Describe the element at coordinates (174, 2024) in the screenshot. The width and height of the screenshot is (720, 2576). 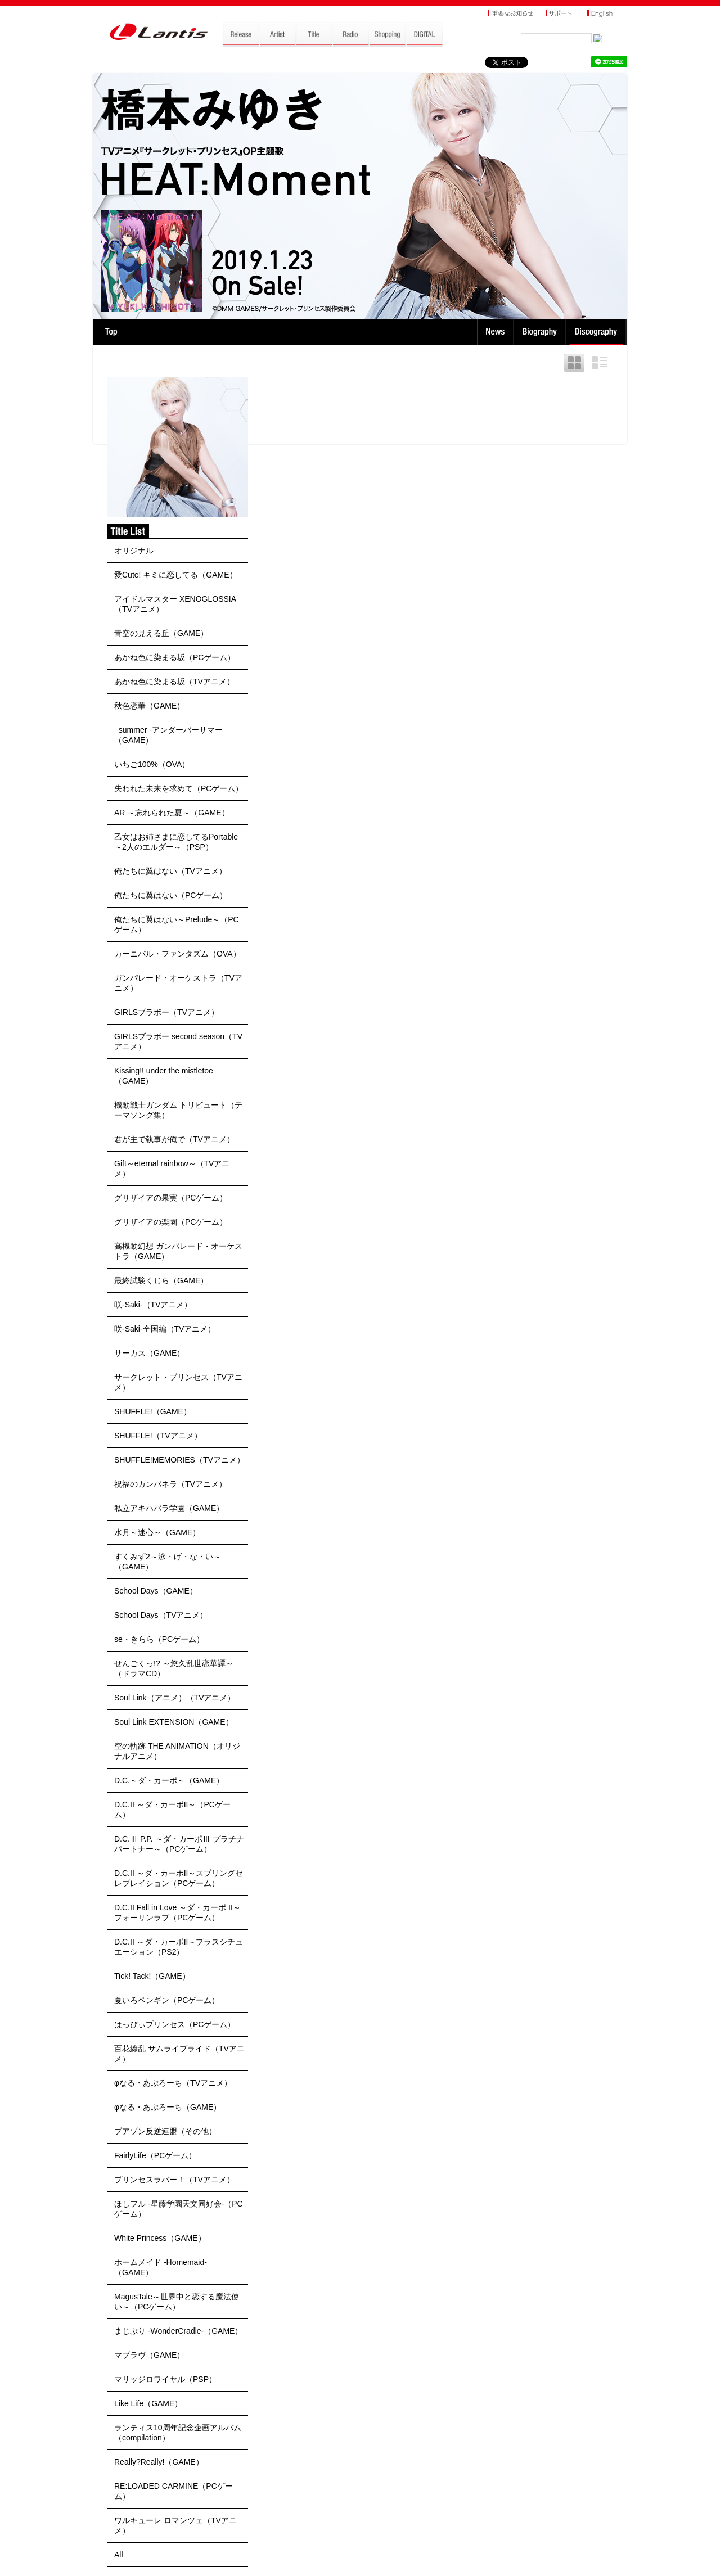
I see `はっぴぃプリンセス（PCゲーム）` at that location.